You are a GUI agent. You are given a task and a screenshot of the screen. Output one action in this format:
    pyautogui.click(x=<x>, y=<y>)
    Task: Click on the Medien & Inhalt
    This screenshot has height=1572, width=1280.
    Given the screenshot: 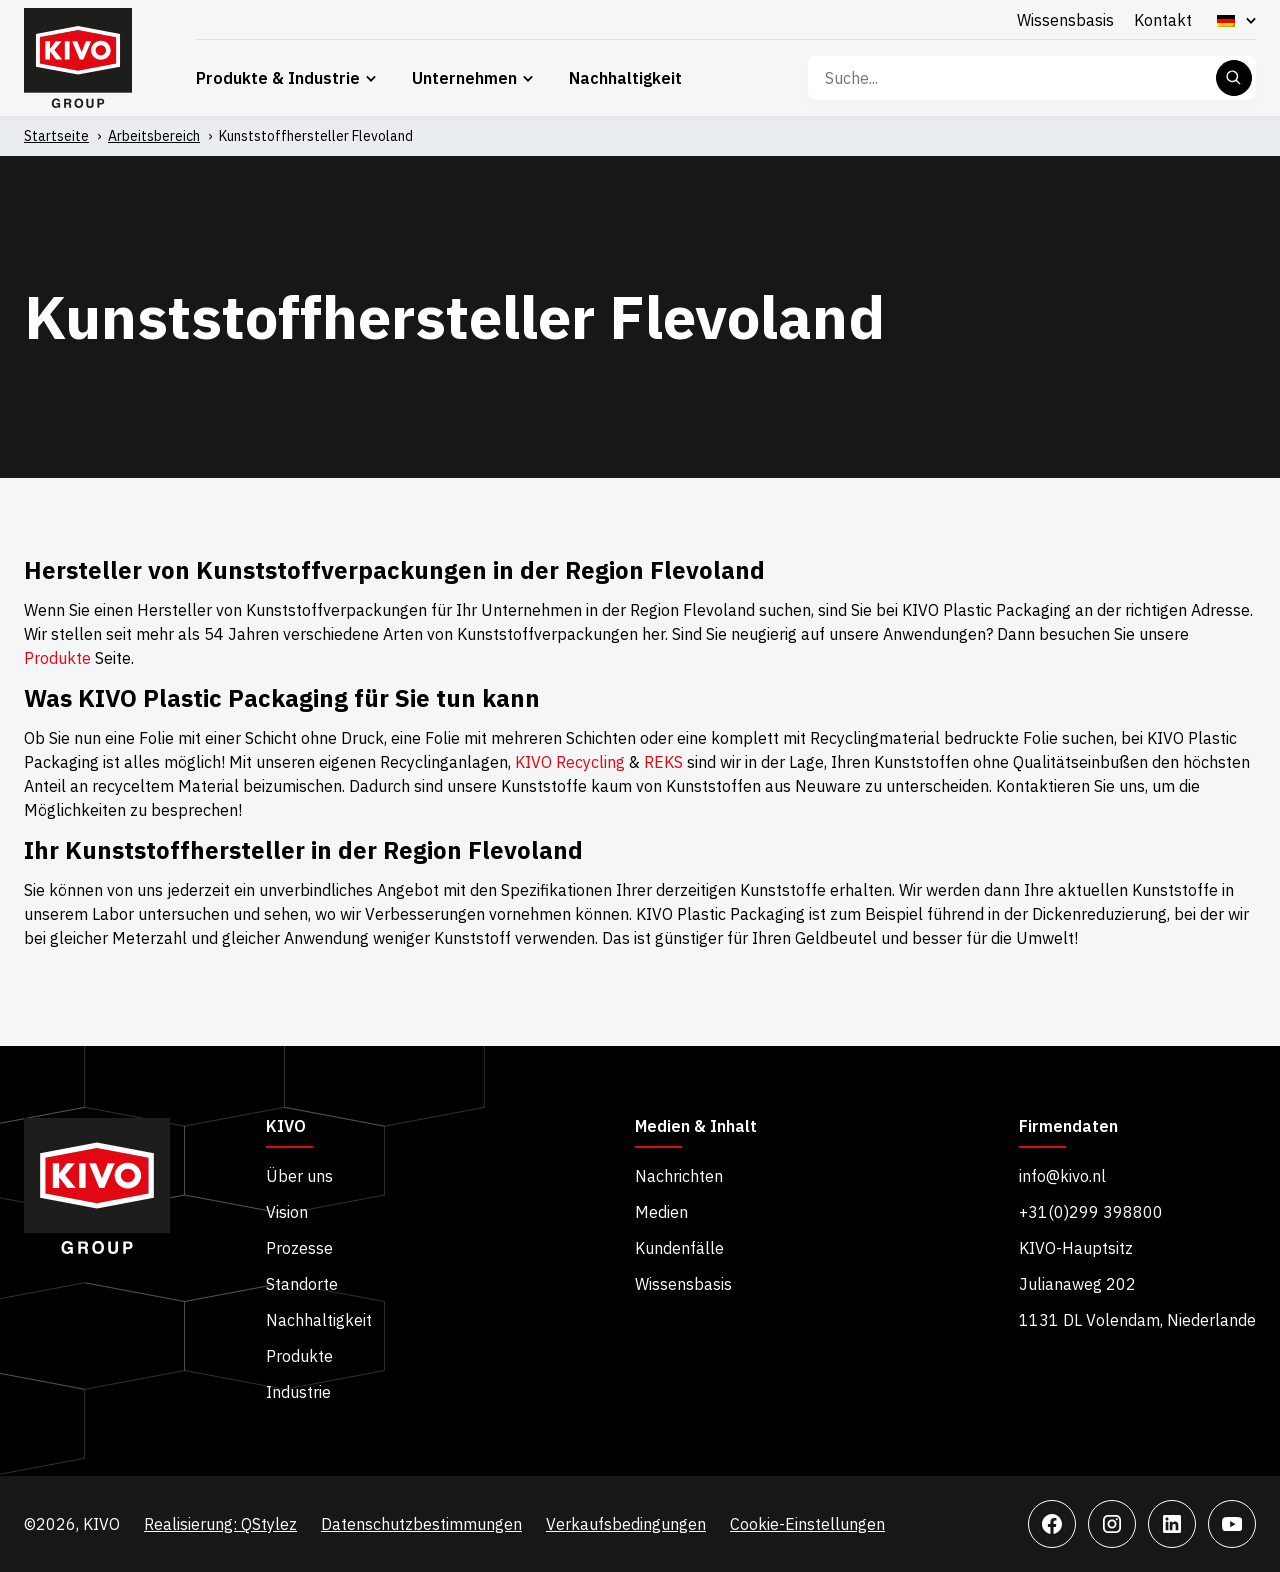 What is the action you would take?
    pyautogui.click(x=696, y=1127)
    